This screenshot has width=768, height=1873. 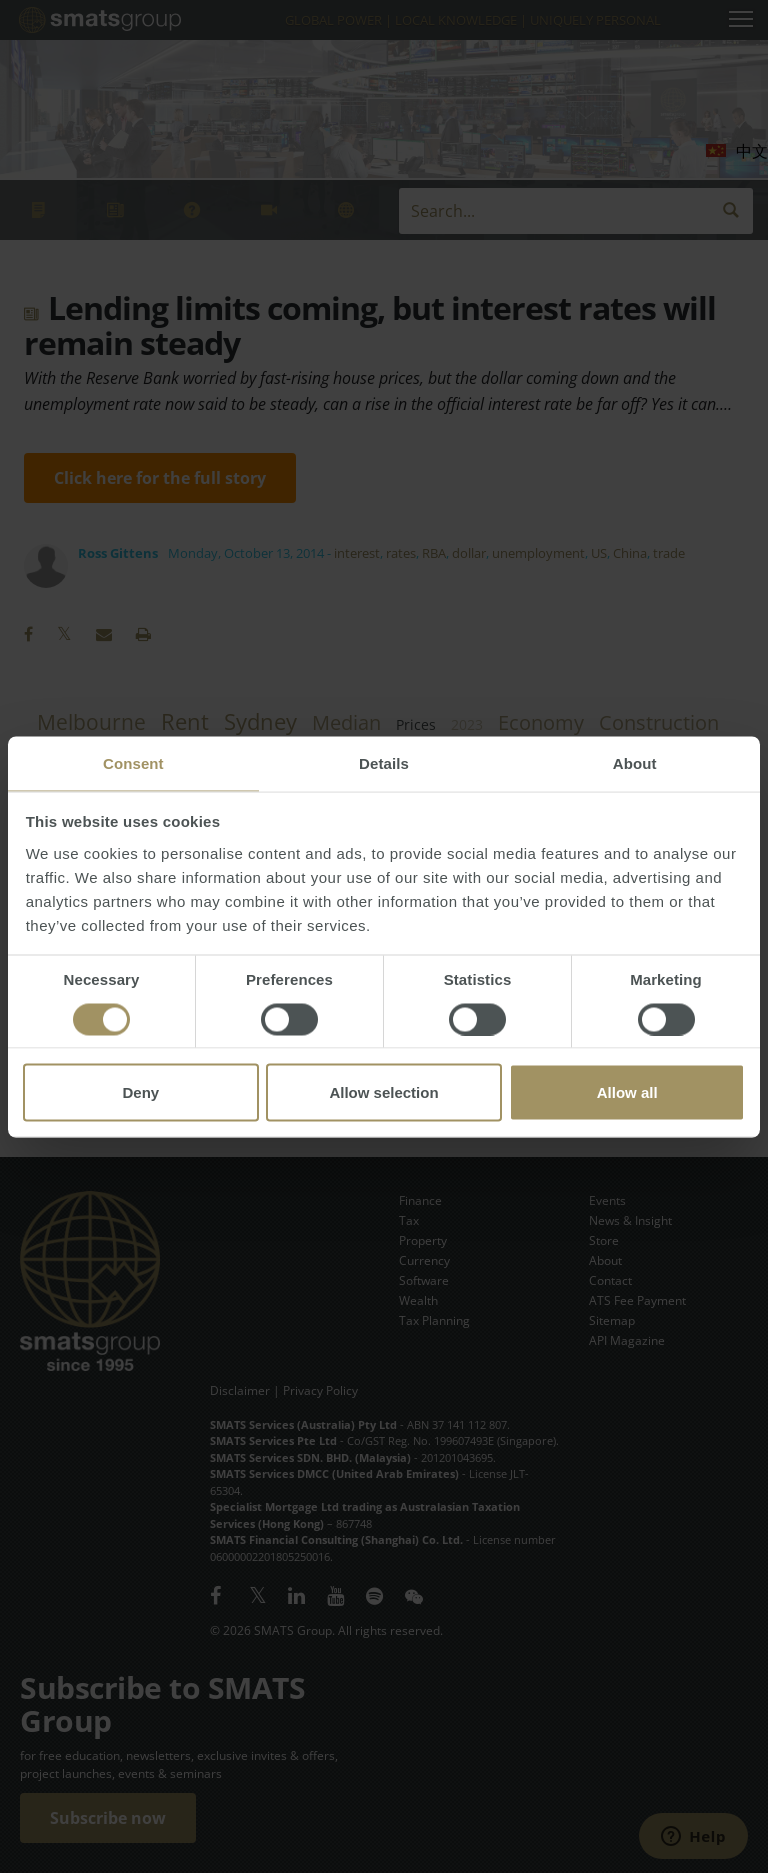 What do you see at coordinates (383, 1091) in the screenshot?
I see `Allow selection` at bounding box center [383, 1091].